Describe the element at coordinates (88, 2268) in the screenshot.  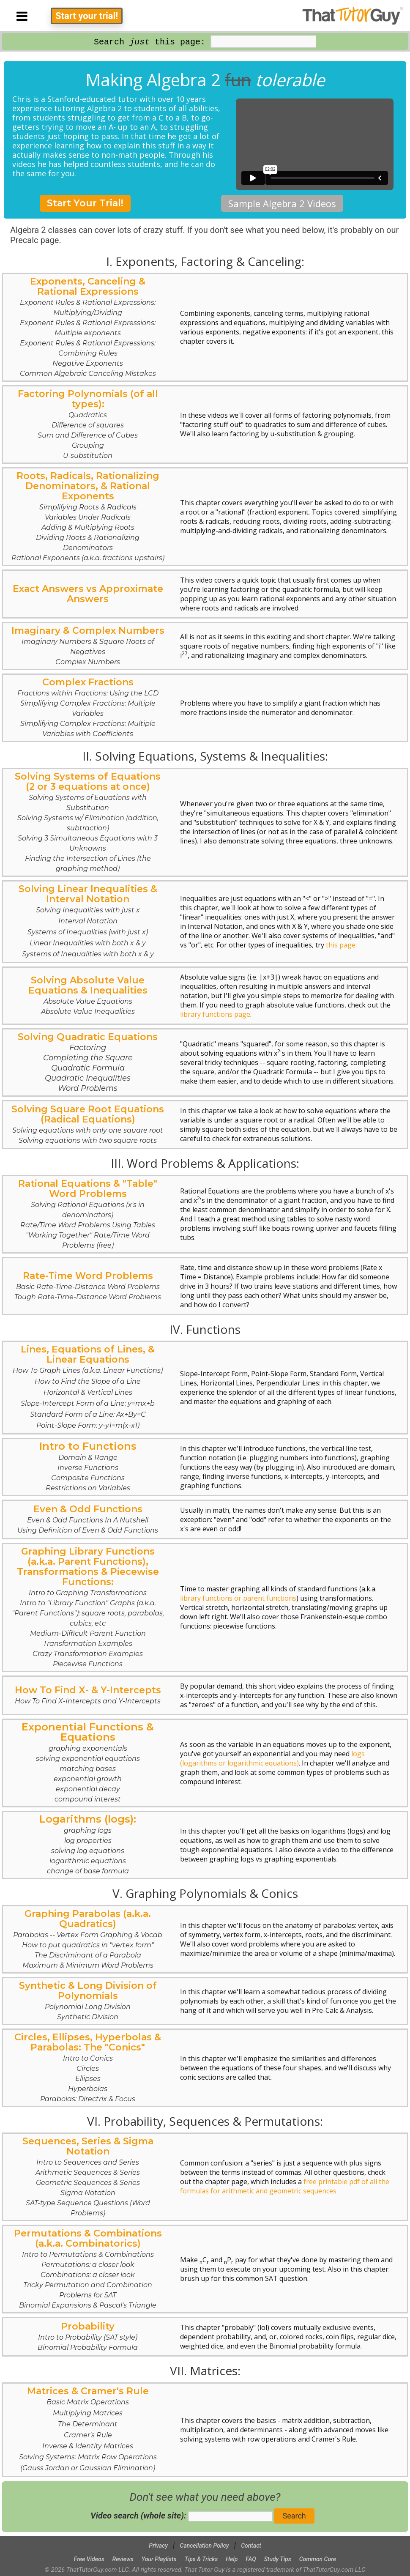
I see `Permutations & Combinations (a.k.a. Combinatorics)` at that location.